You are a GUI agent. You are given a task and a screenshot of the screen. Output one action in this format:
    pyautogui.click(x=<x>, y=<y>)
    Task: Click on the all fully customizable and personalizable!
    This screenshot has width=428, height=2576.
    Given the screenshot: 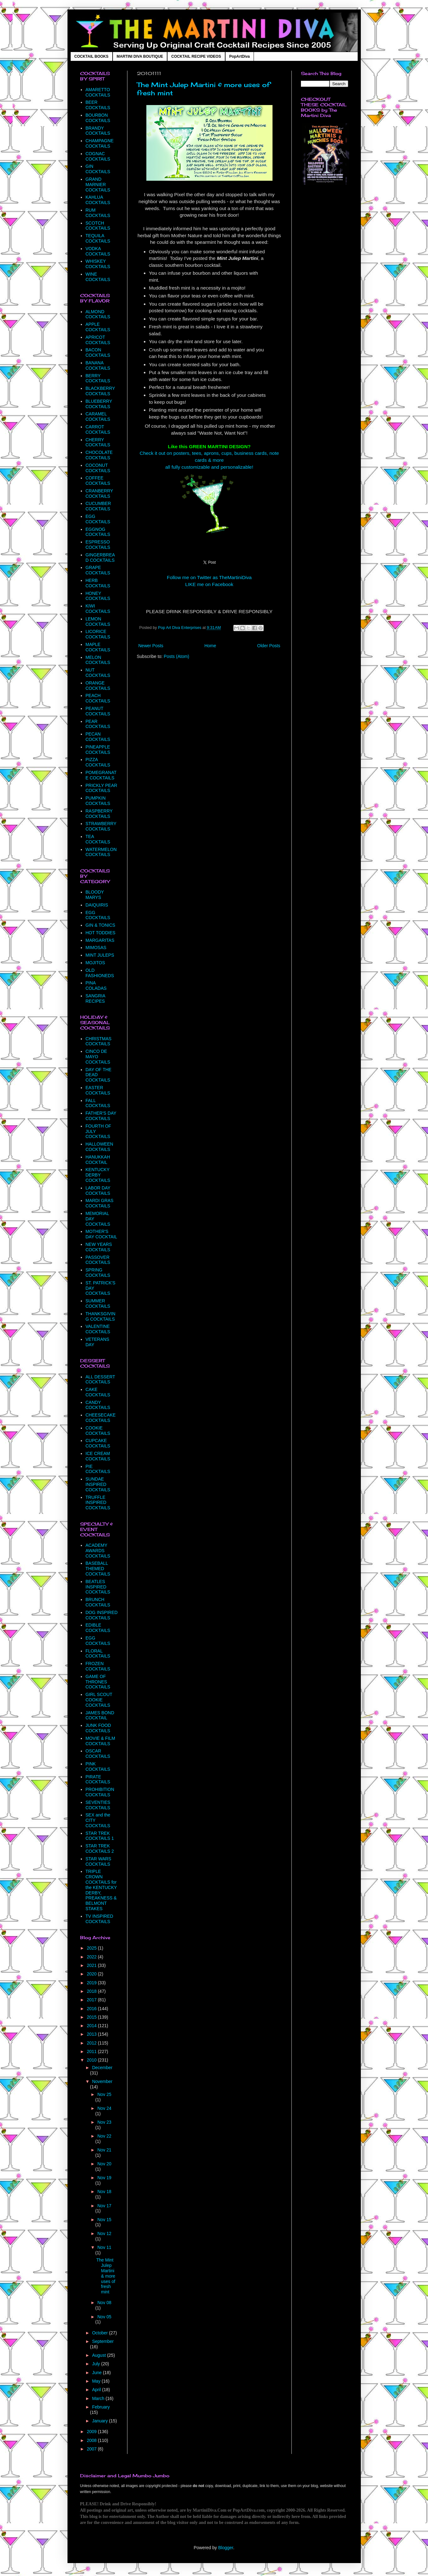 What is the action you would take?
    pyautogui.click(x=209, y=467)
    